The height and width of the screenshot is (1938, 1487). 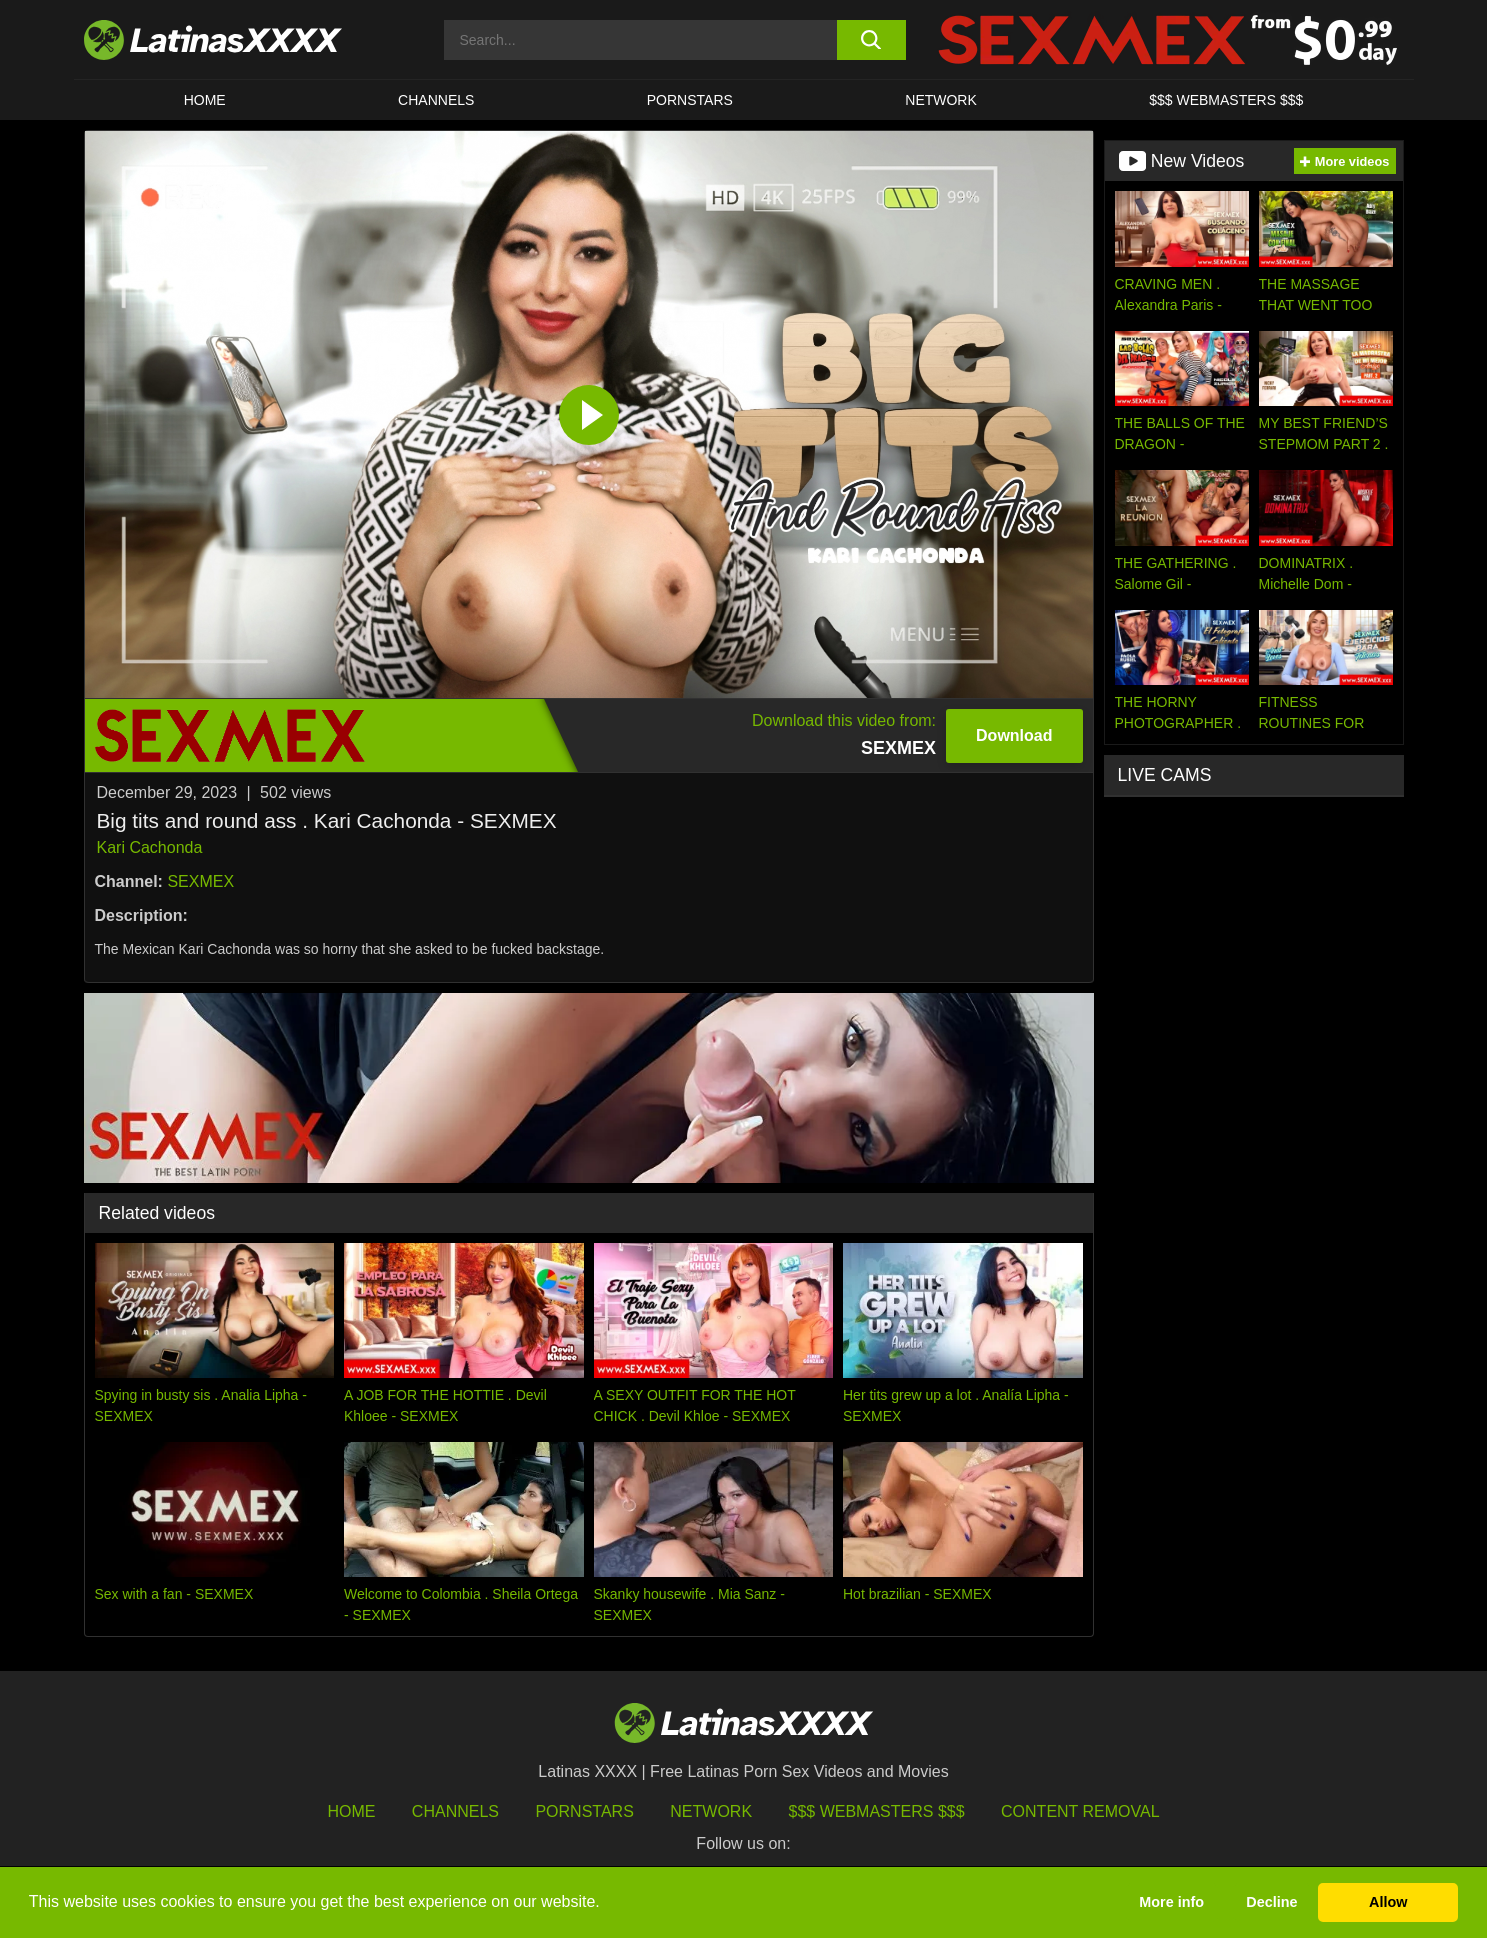 What do you see at coordinates (941, 100) in the screenshot?
I see `Network` at bounding box center [941, 100].